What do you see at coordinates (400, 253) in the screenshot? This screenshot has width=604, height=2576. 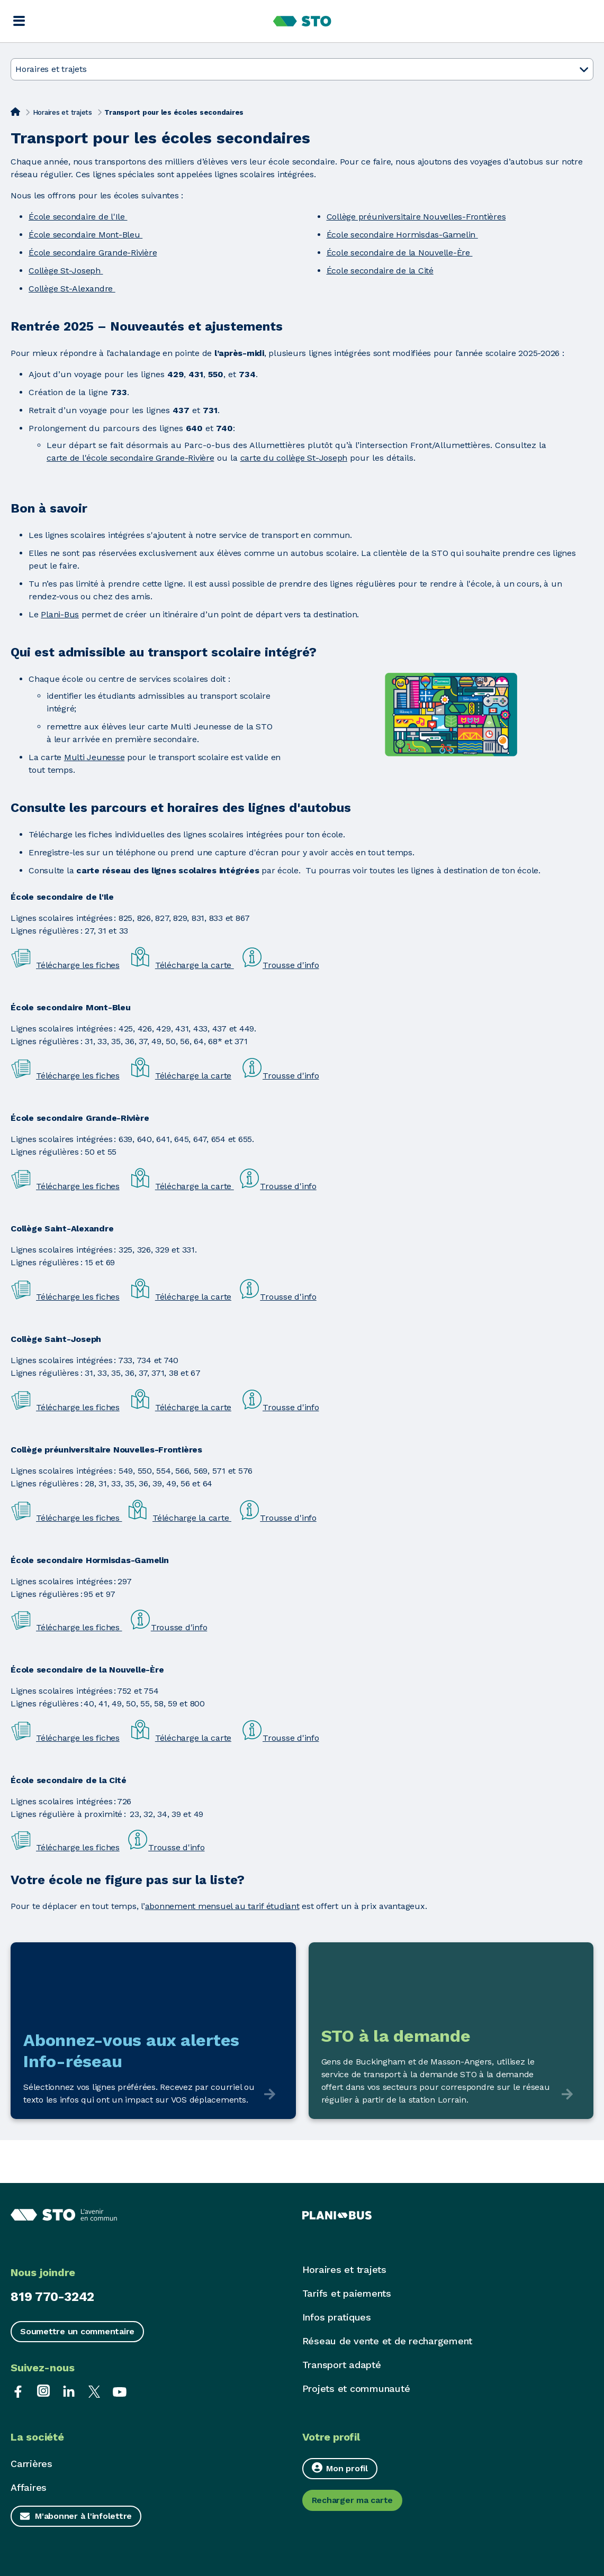 I see `École secondaire de la Nouvelle-Ère` at bounding box center [400, 253].